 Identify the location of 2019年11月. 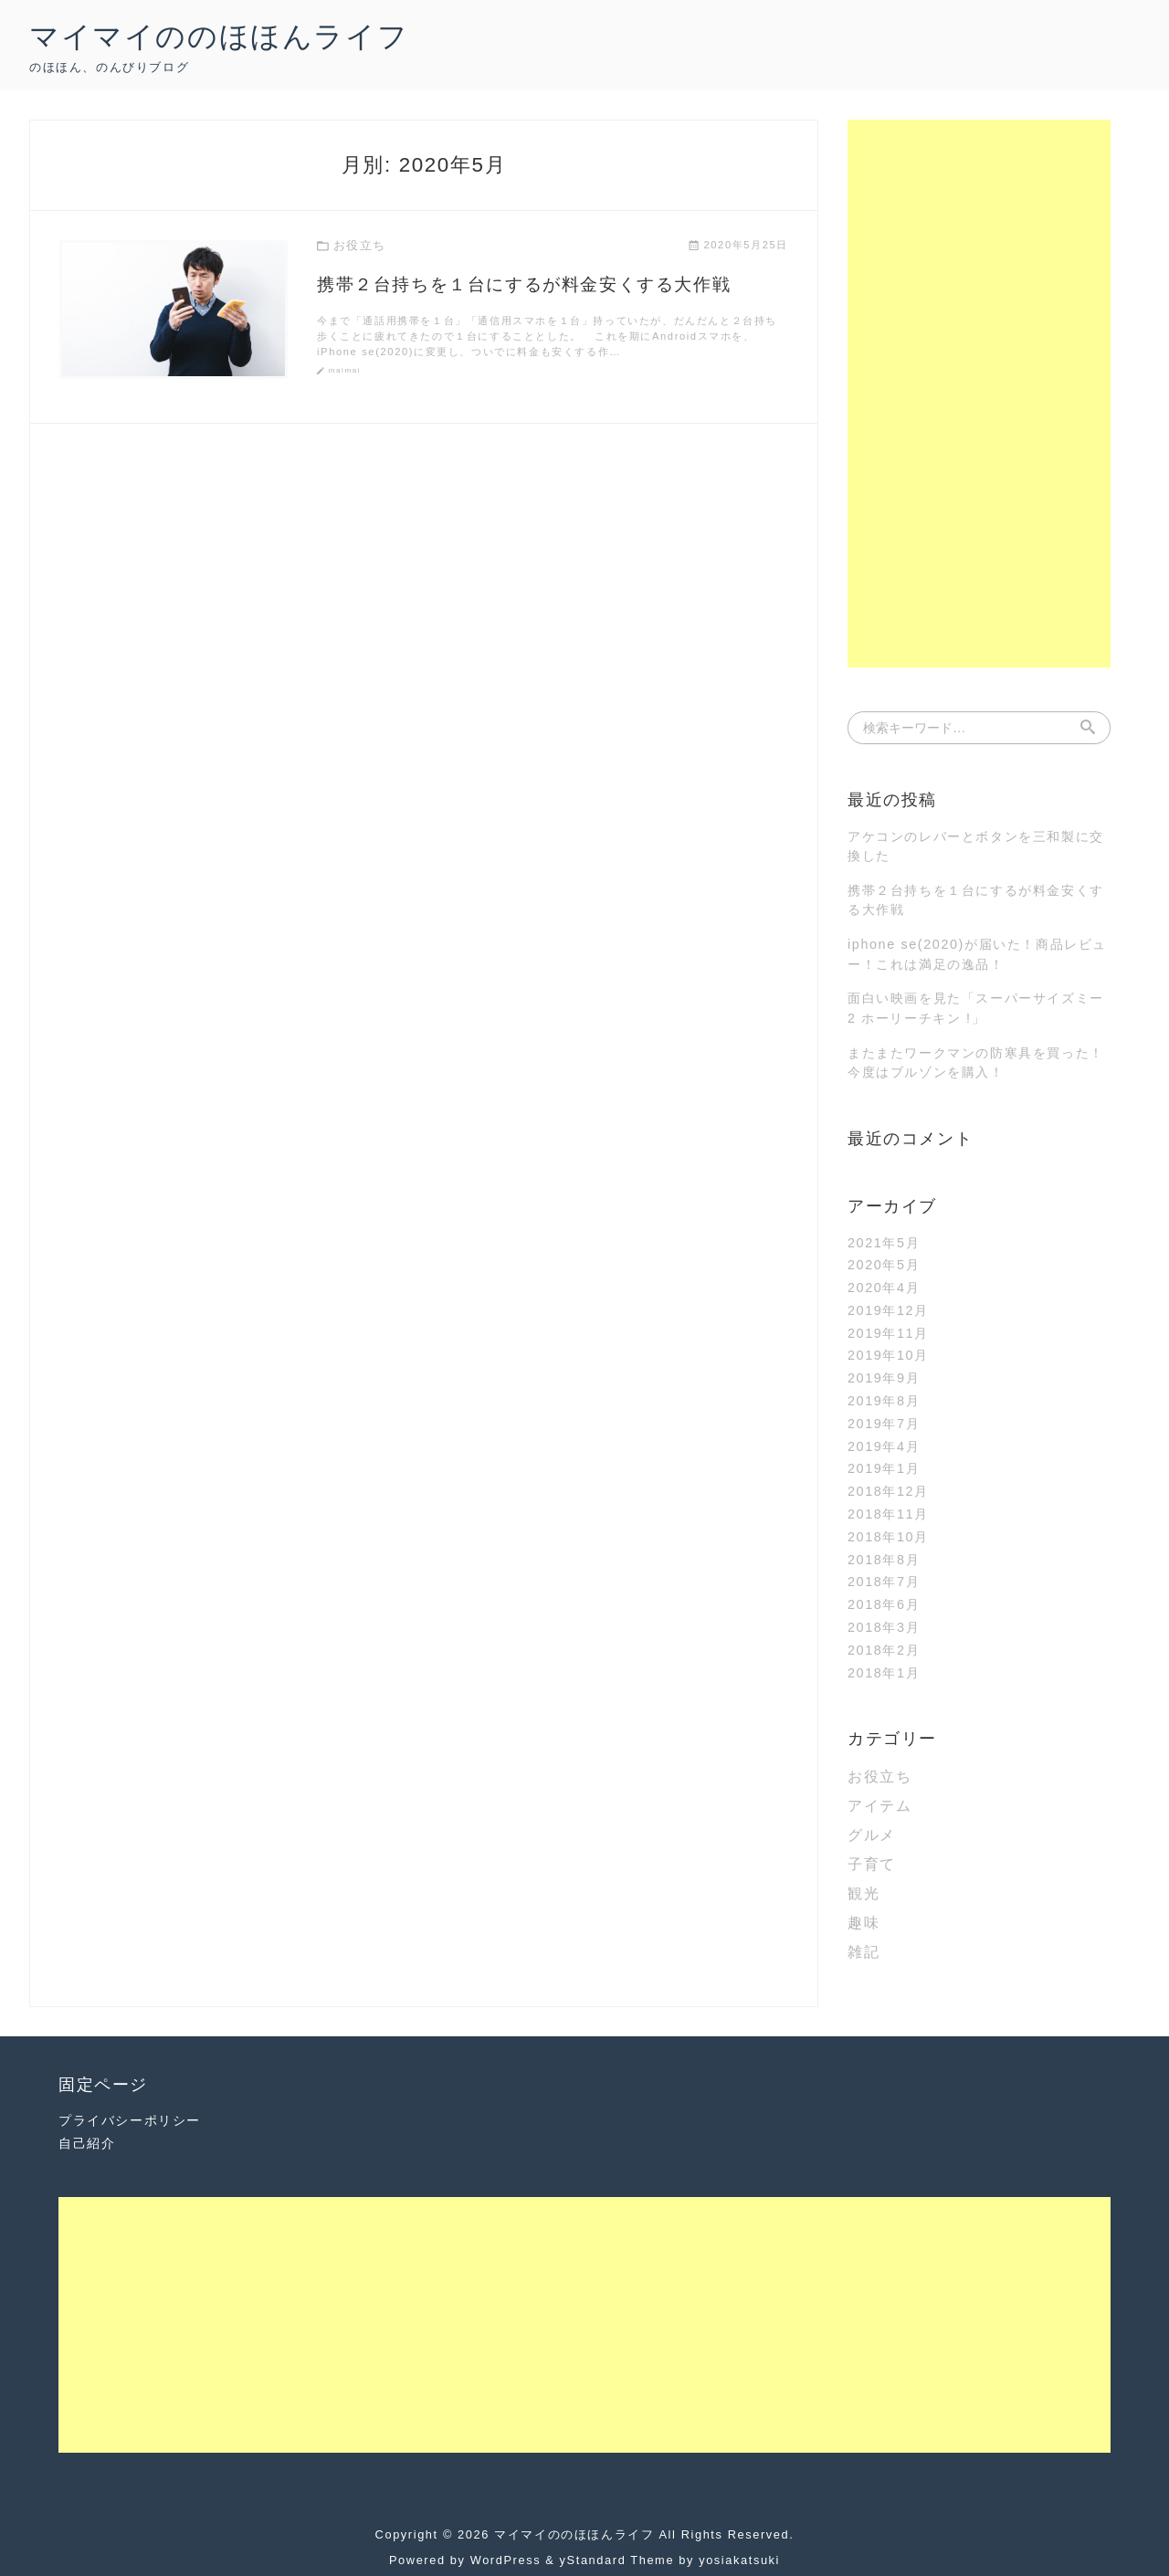
(888, 1333).